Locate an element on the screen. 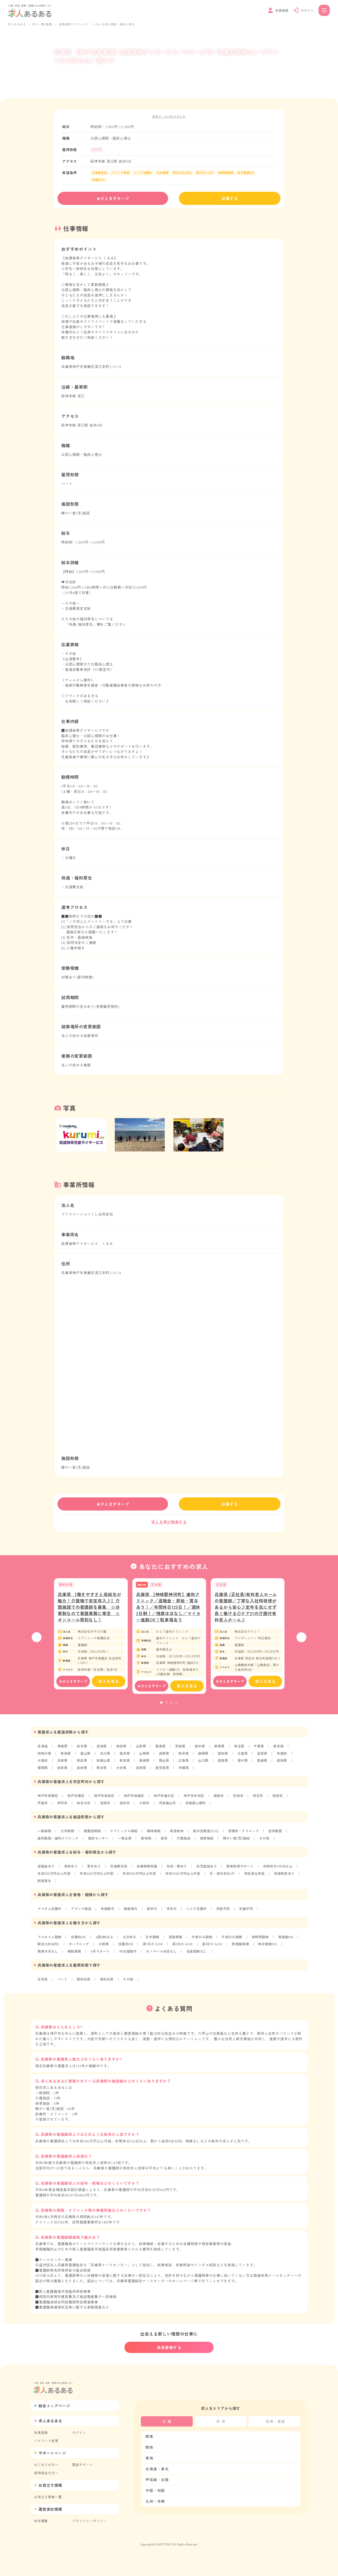 Image resolution: width=338 pixels, height=2576 pixels. お役立ち情報一覧 is located at coordinates (48, 2494).